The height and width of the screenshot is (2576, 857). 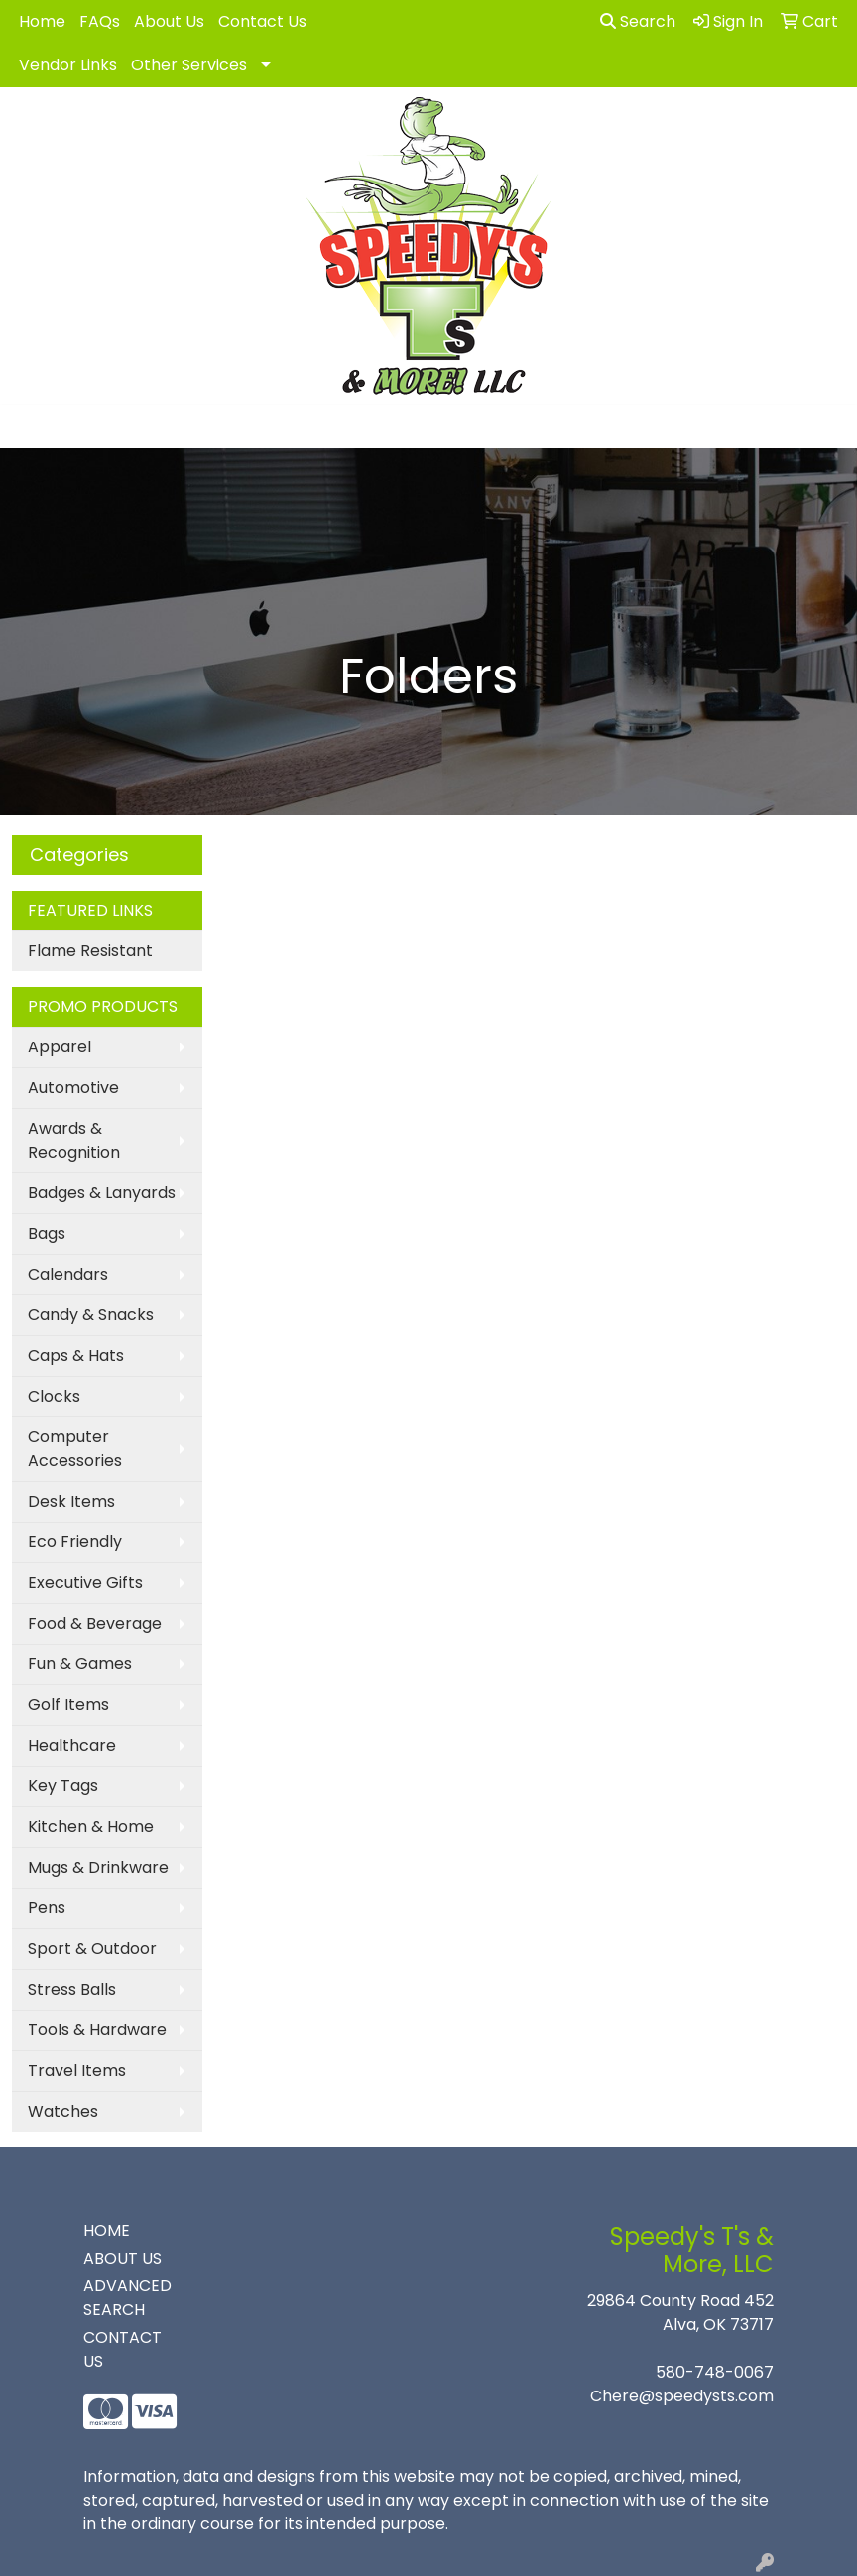 What do you see at coordinates (95, 1623) in the screenshot?
I see `Food & Beverage` at bounding box center [95, 1623].